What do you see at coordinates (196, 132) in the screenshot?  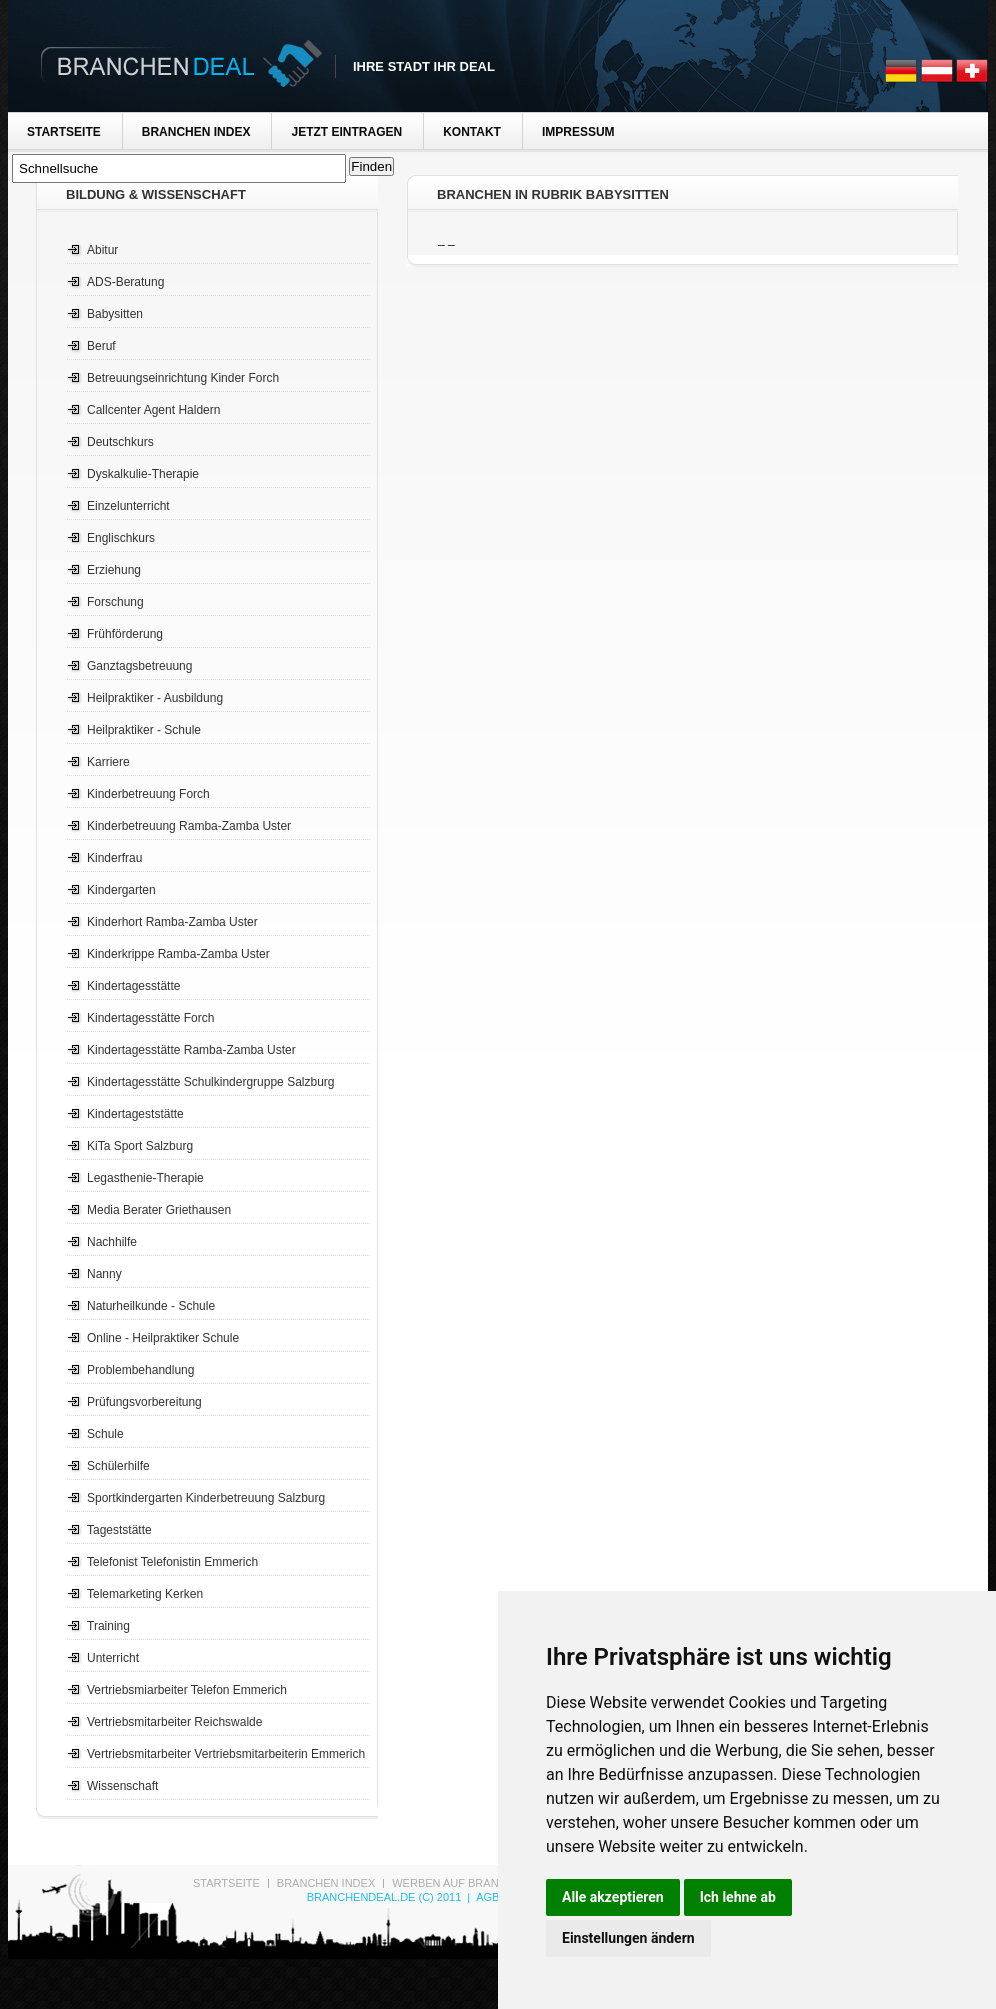 I see `Branchen Index` at bounding box center [196, 132].